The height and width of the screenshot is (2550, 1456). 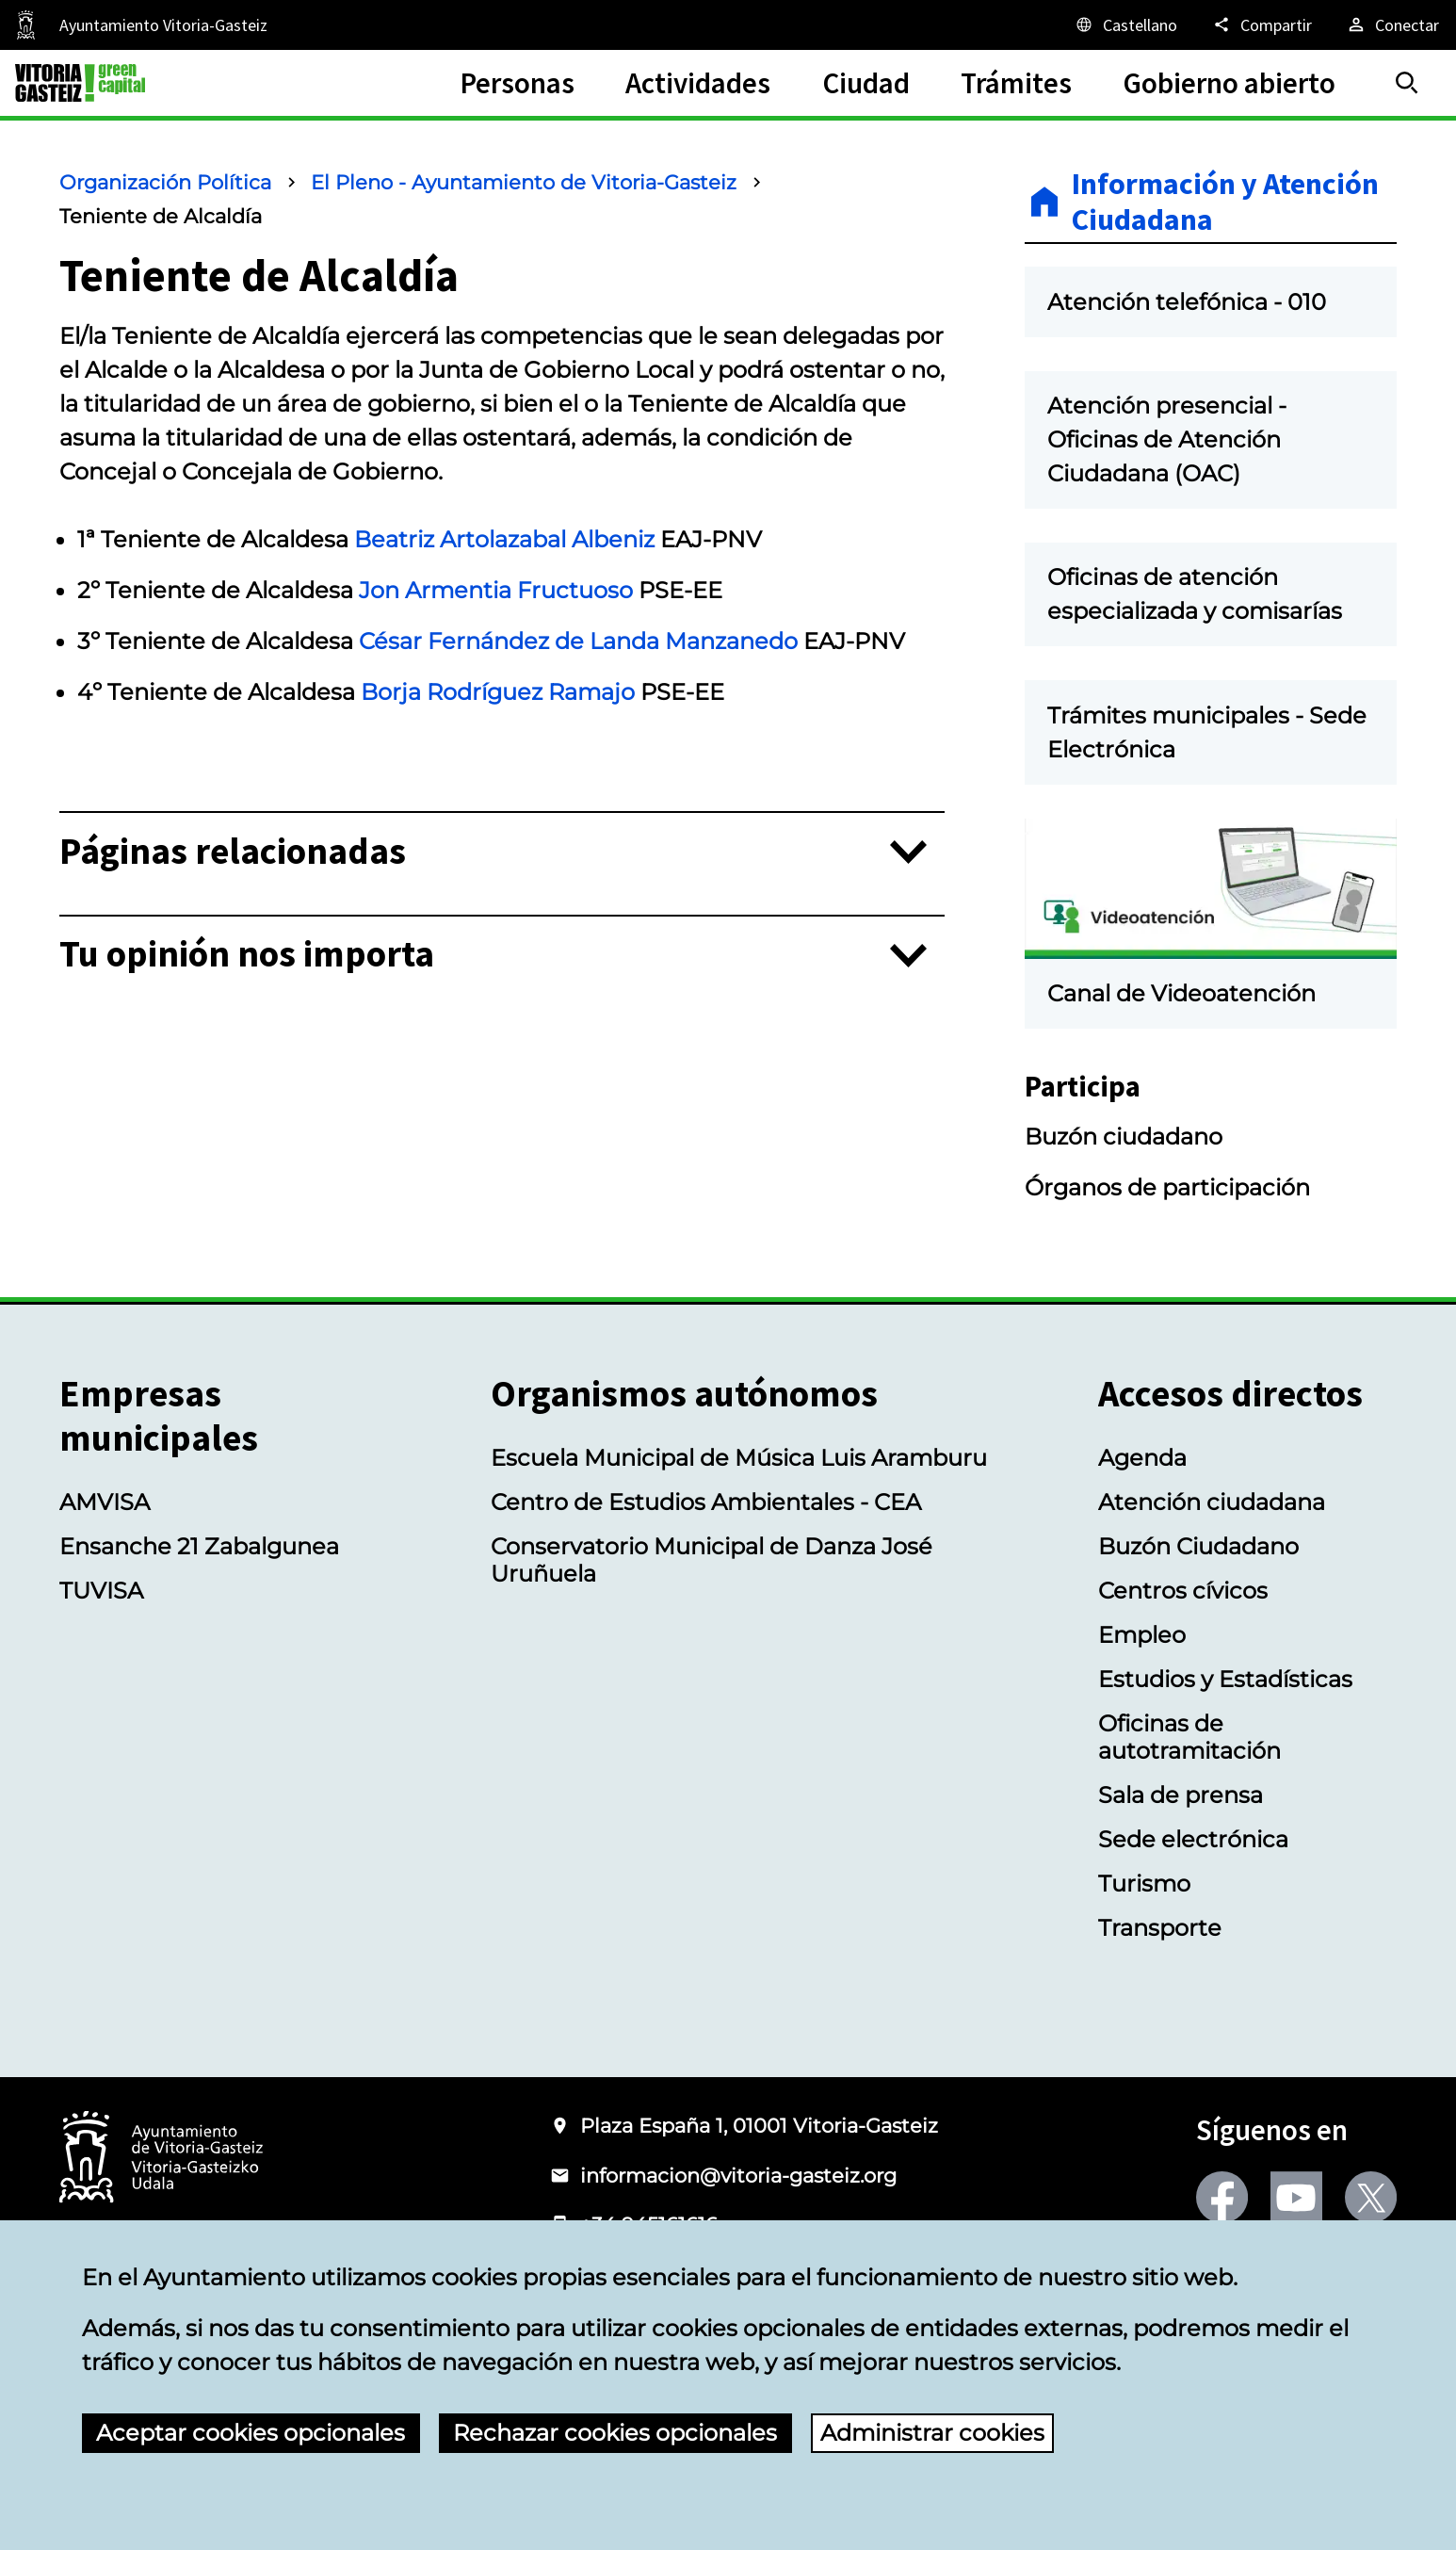 I want to click on Escuela Municipal de Música Luis Aramburu, so click(x=739, y=1457).